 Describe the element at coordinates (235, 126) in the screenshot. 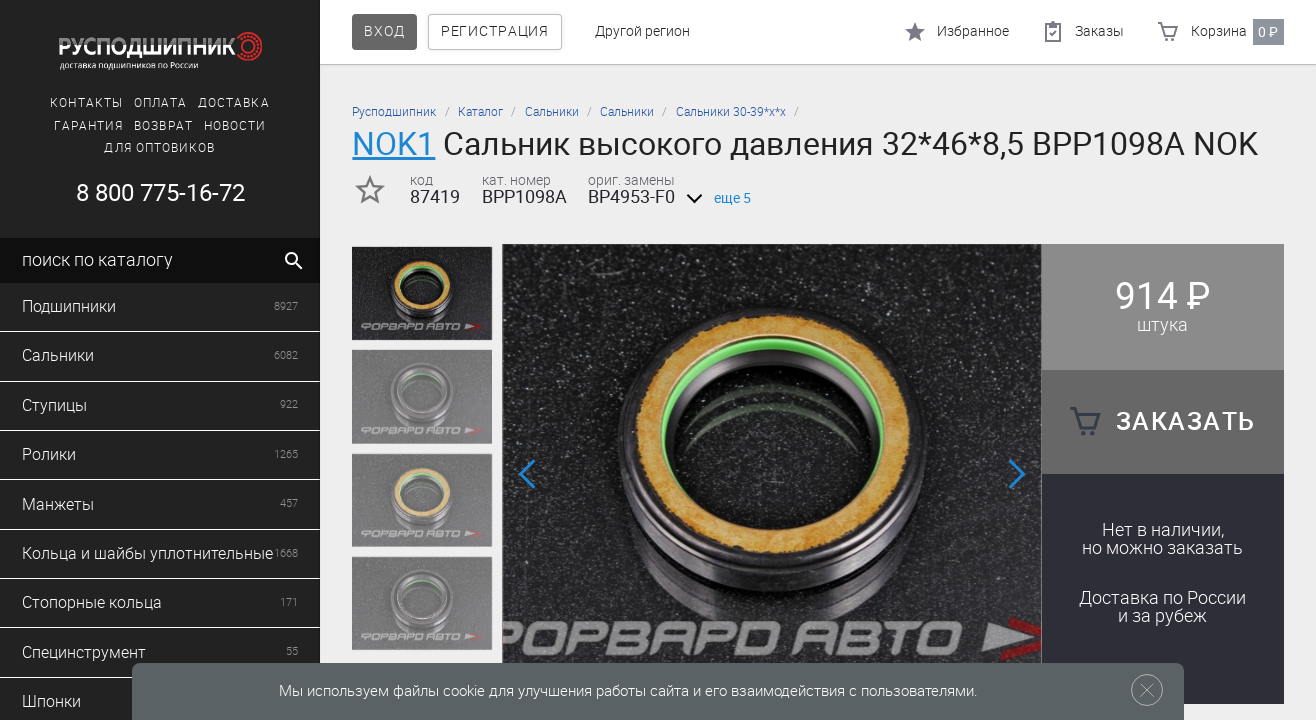

I see `Новости` at that location.